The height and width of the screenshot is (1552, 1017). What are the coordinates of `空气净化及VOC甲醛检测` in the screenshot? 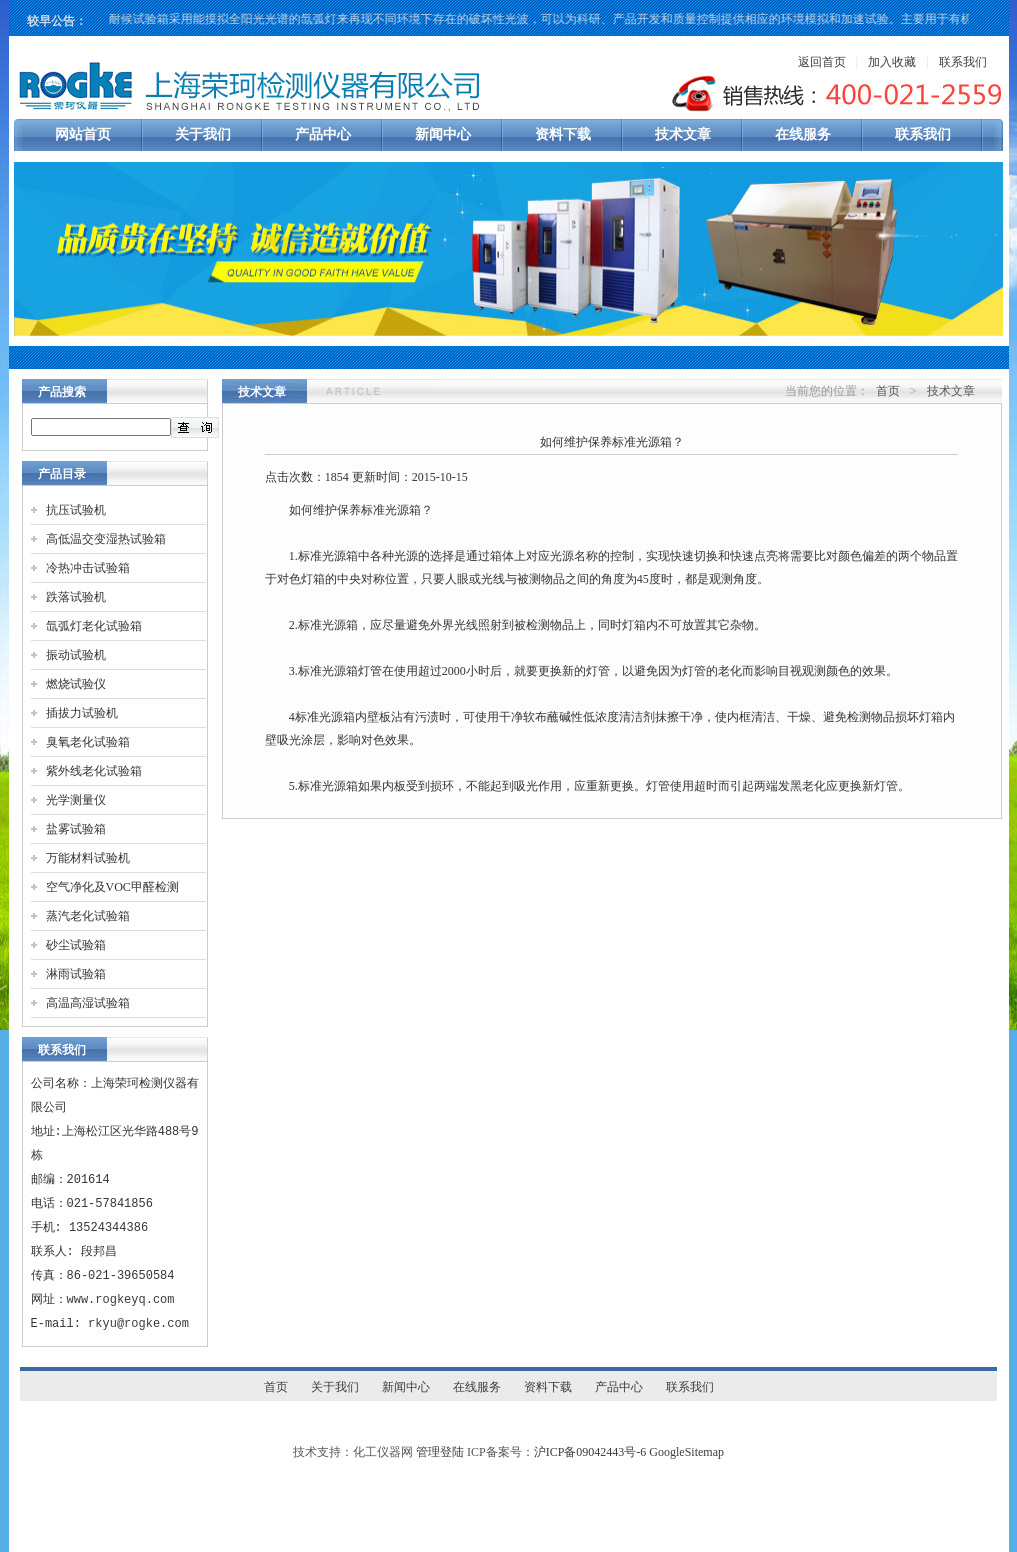 It's located at (112, 887).